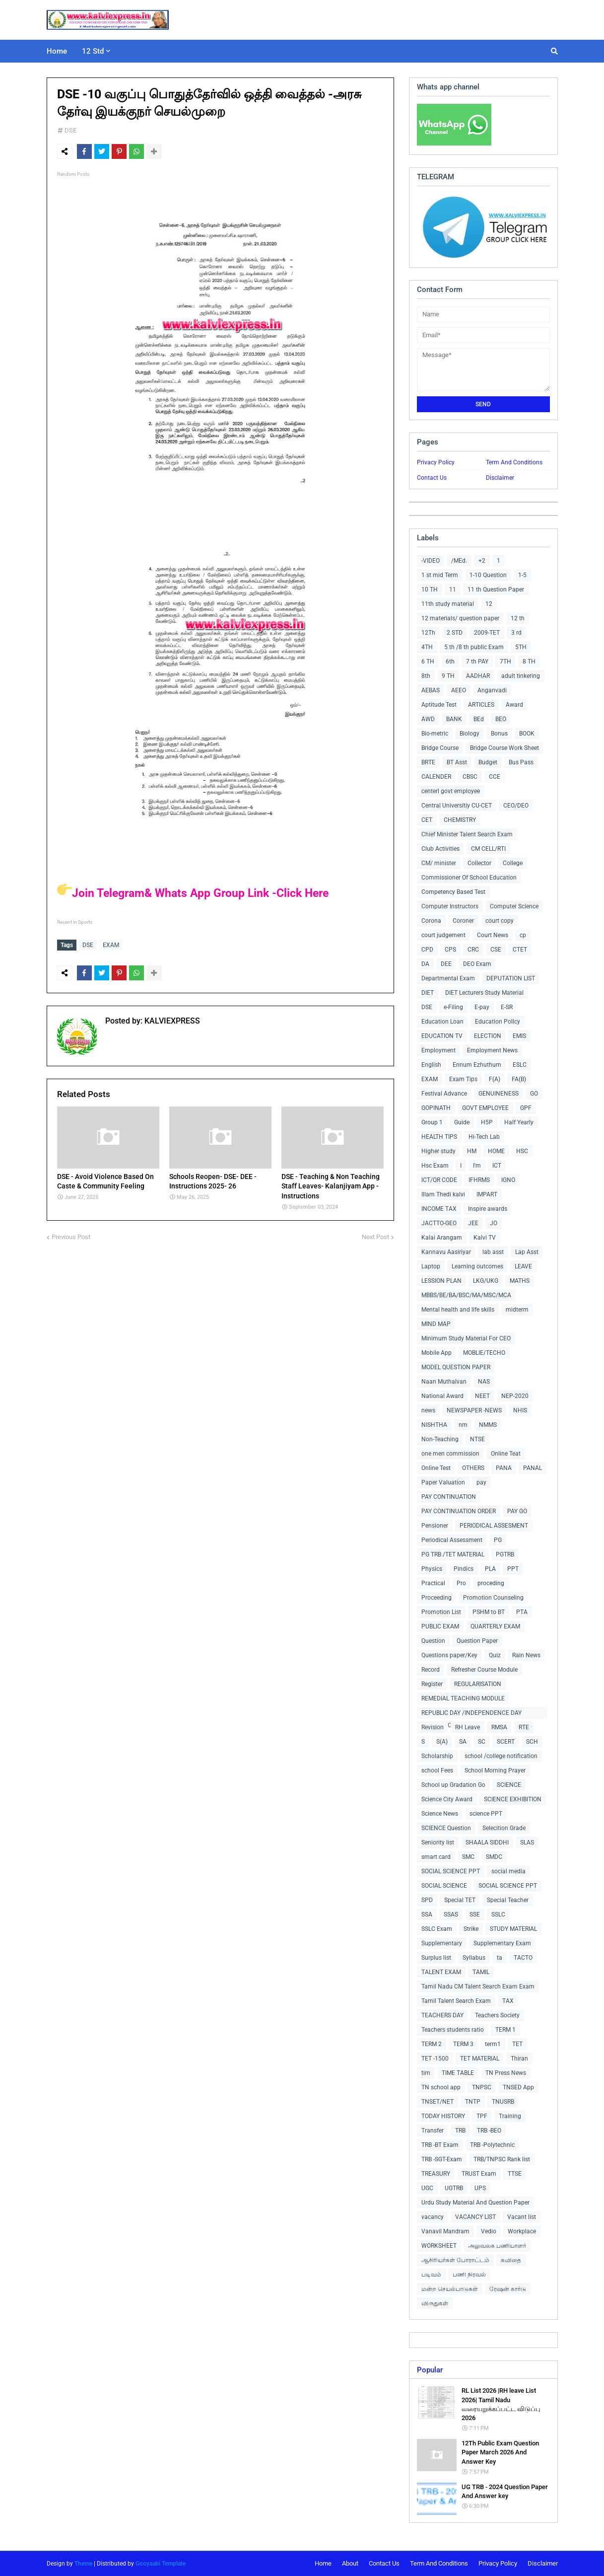 This screenshot has width=604, height=2576. What do you see at coordinates (458, 1511) in the screenshot?
I see `PAY CONTINUATION ORDER` at bounding box center [458, 1511].